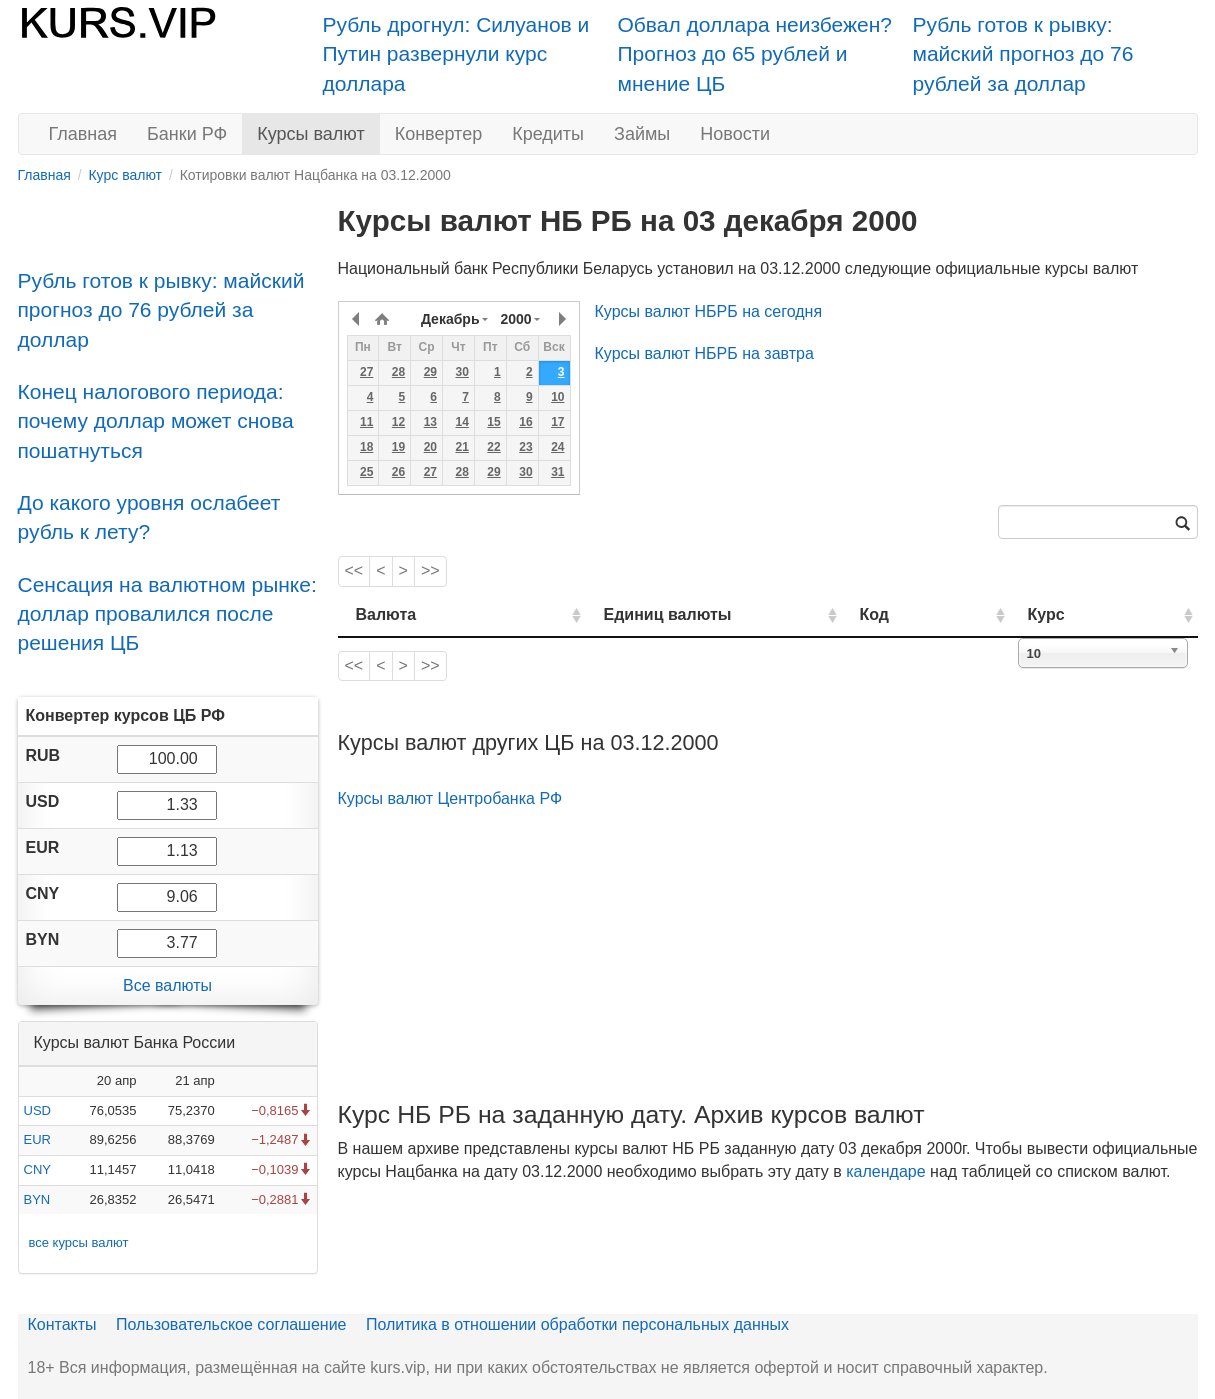 The image size is (1215, 1399). I want to click on Курсы валют НБРБ на сегодня, so click(709, 311).